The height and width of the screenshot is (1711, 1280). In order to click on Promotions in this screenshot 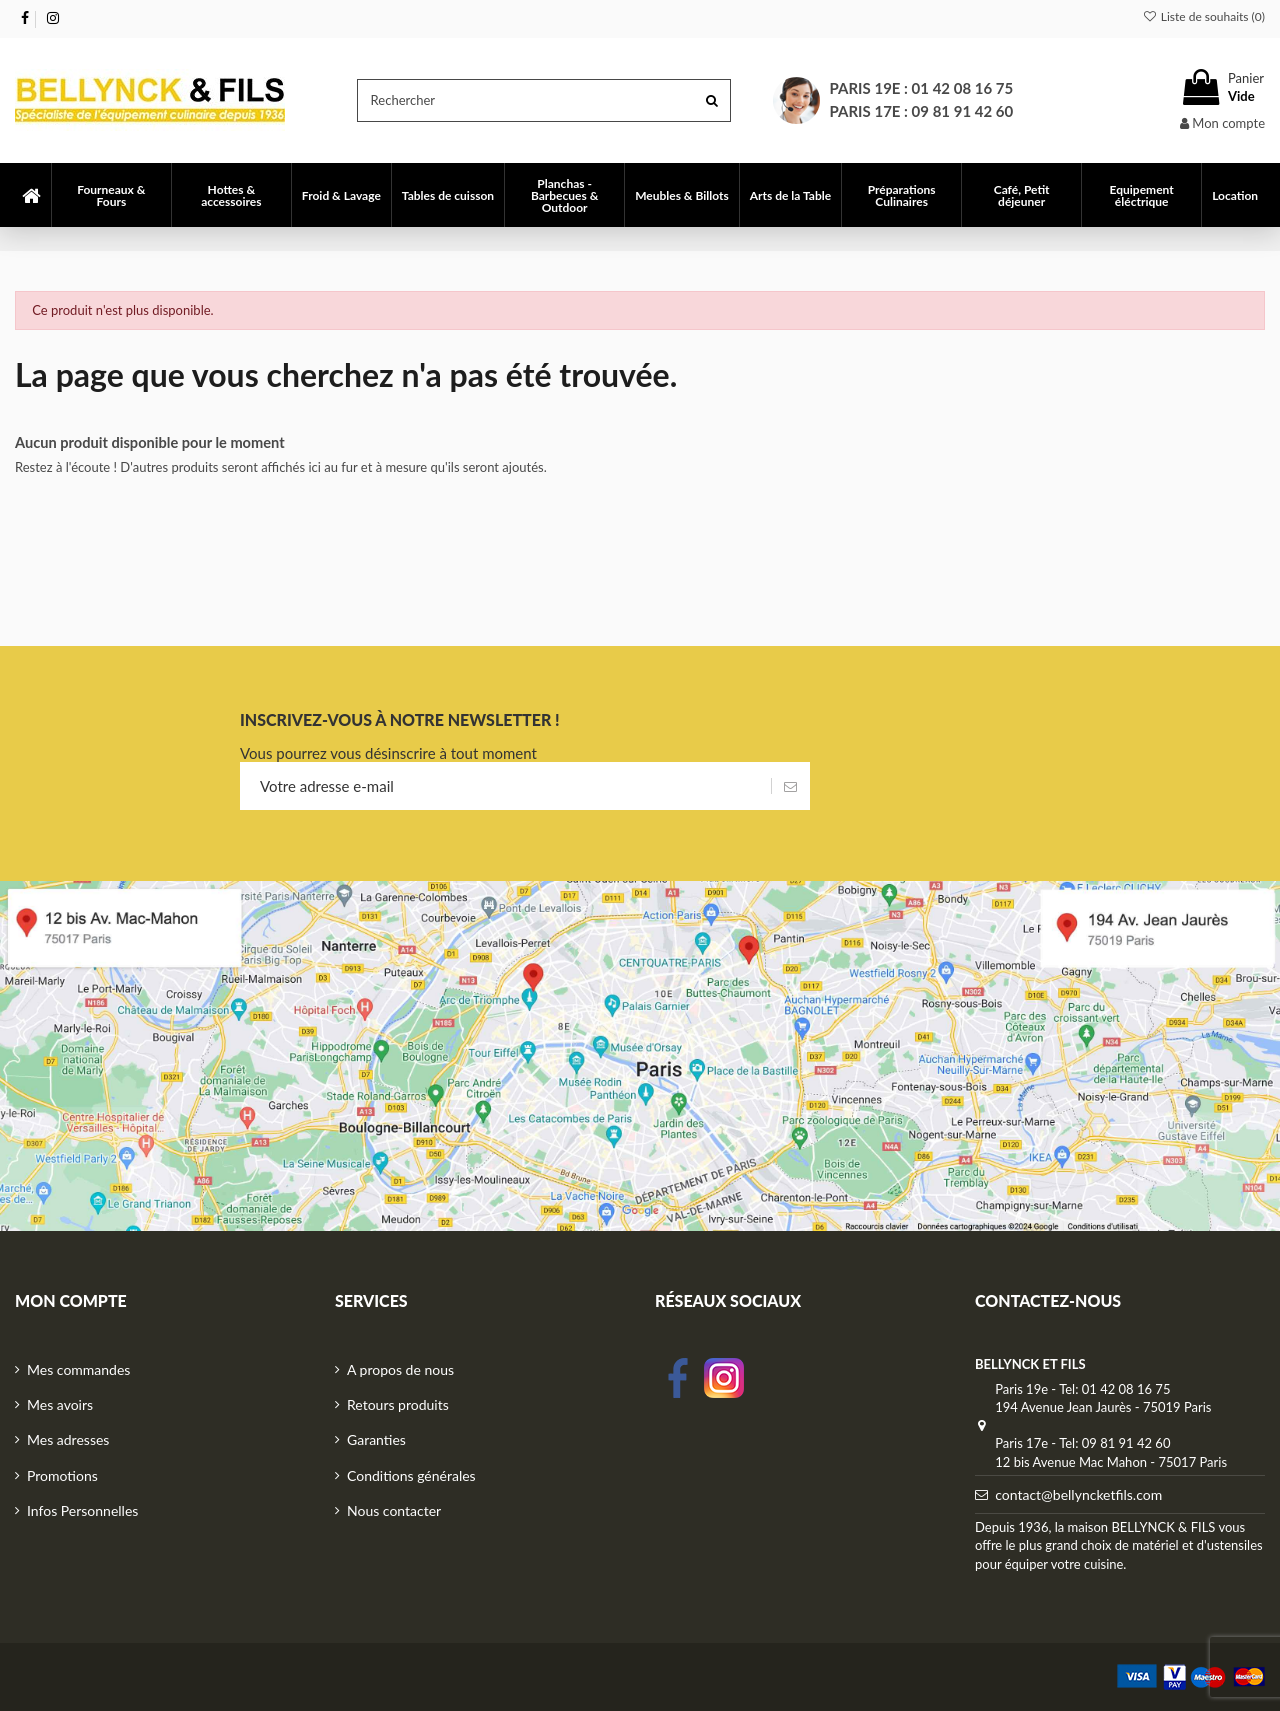, I will do `click(62, 1475)`.